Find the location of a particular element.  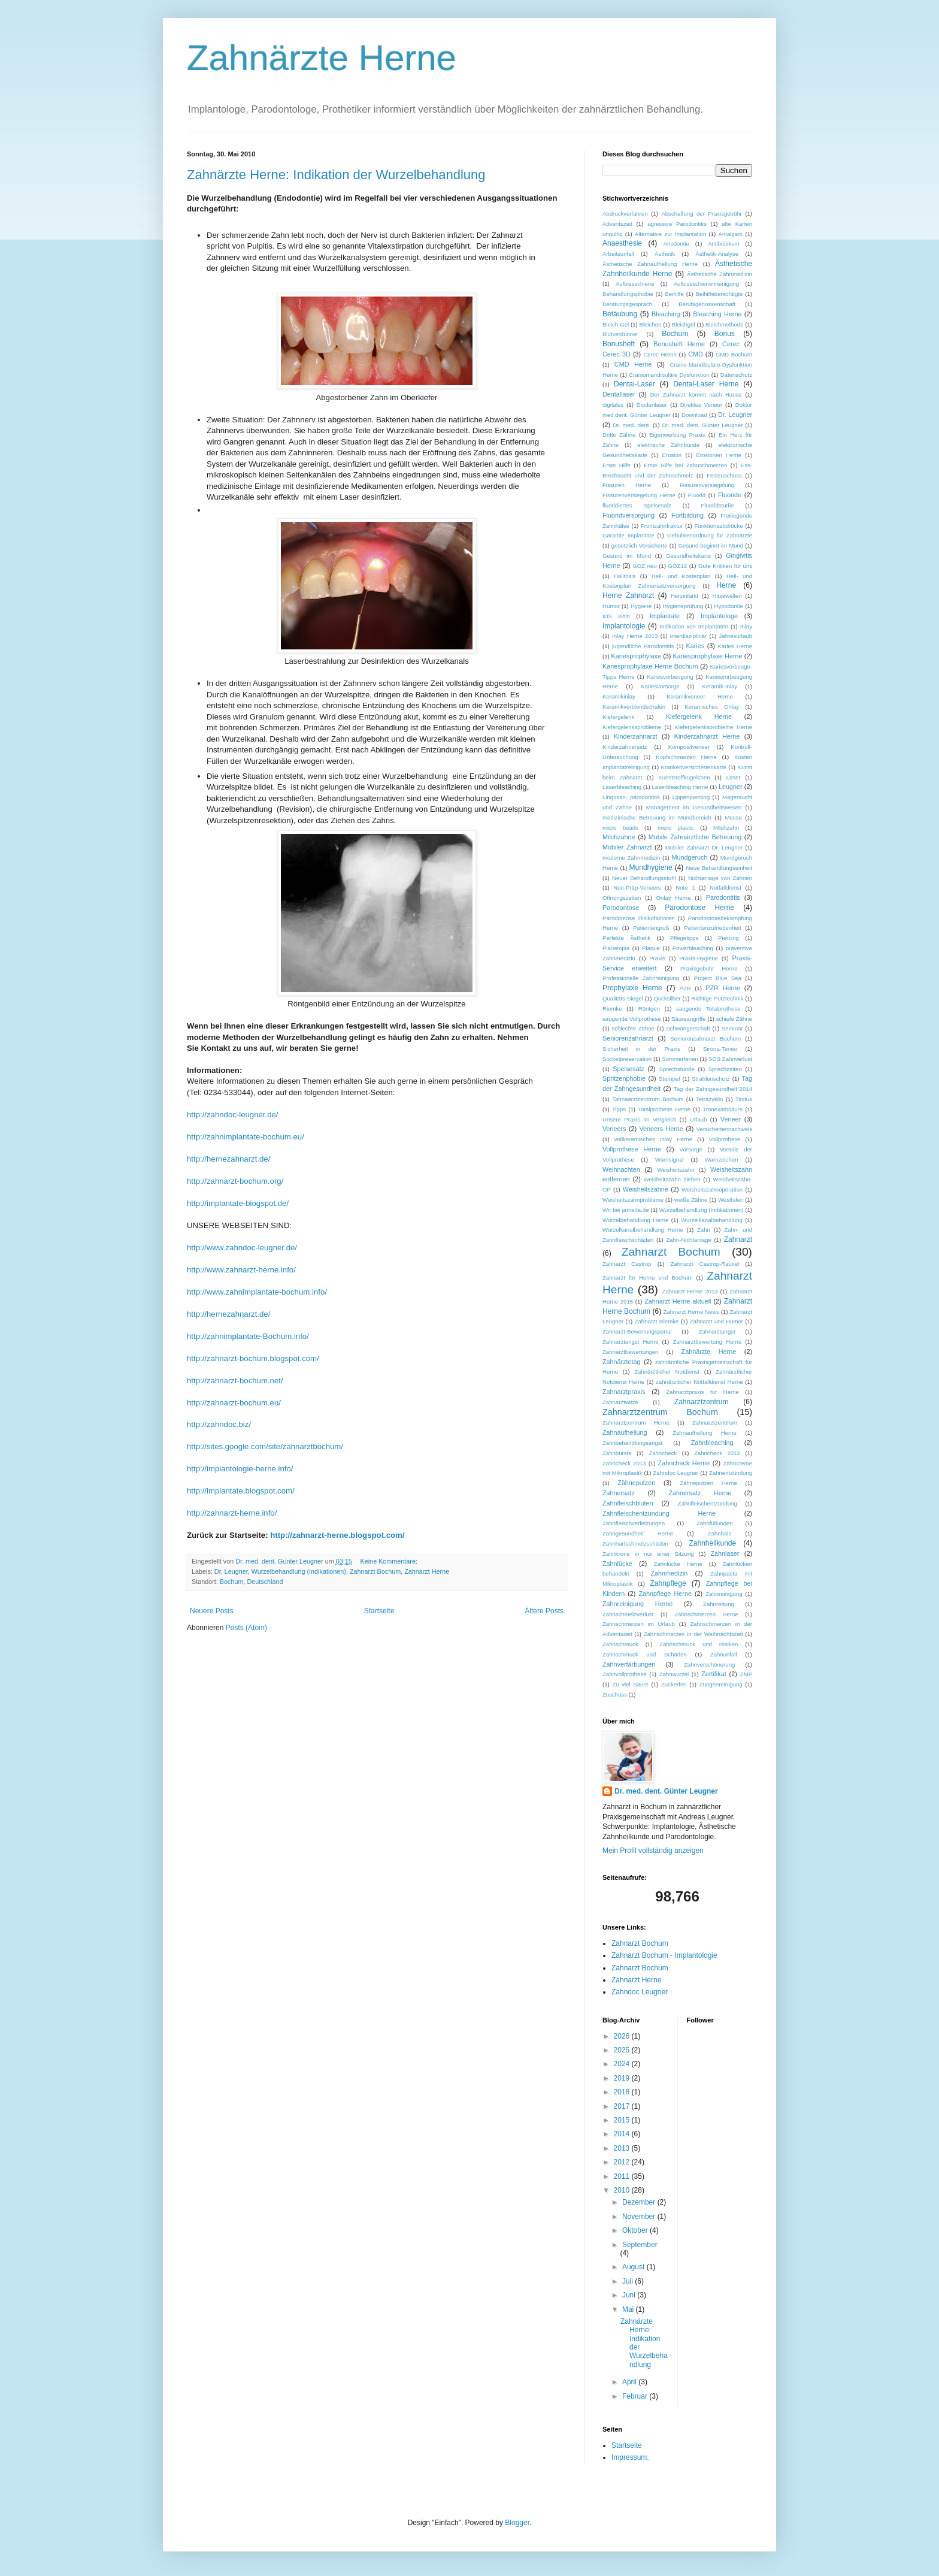

Tipps is located at coordinates (619, 1109).